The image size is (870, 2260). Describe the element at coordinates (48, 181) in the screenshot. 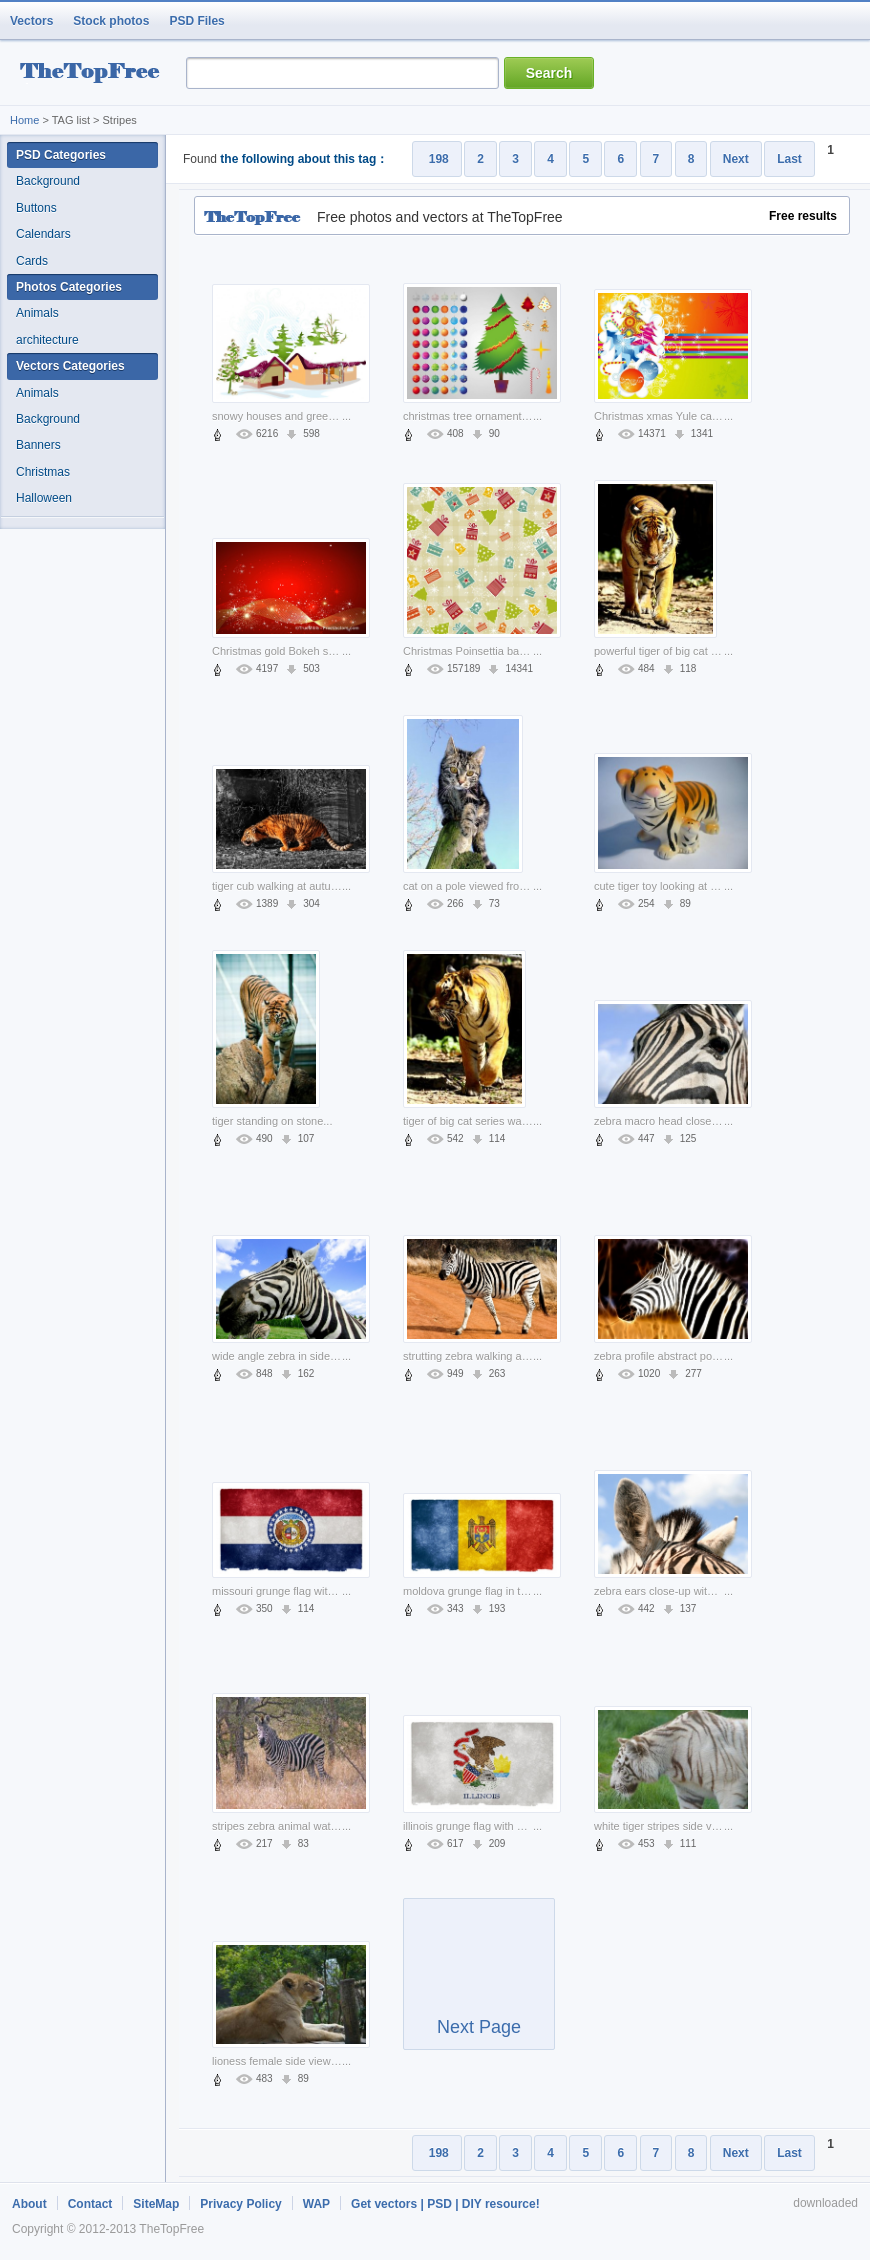

I see `Background` at that location.